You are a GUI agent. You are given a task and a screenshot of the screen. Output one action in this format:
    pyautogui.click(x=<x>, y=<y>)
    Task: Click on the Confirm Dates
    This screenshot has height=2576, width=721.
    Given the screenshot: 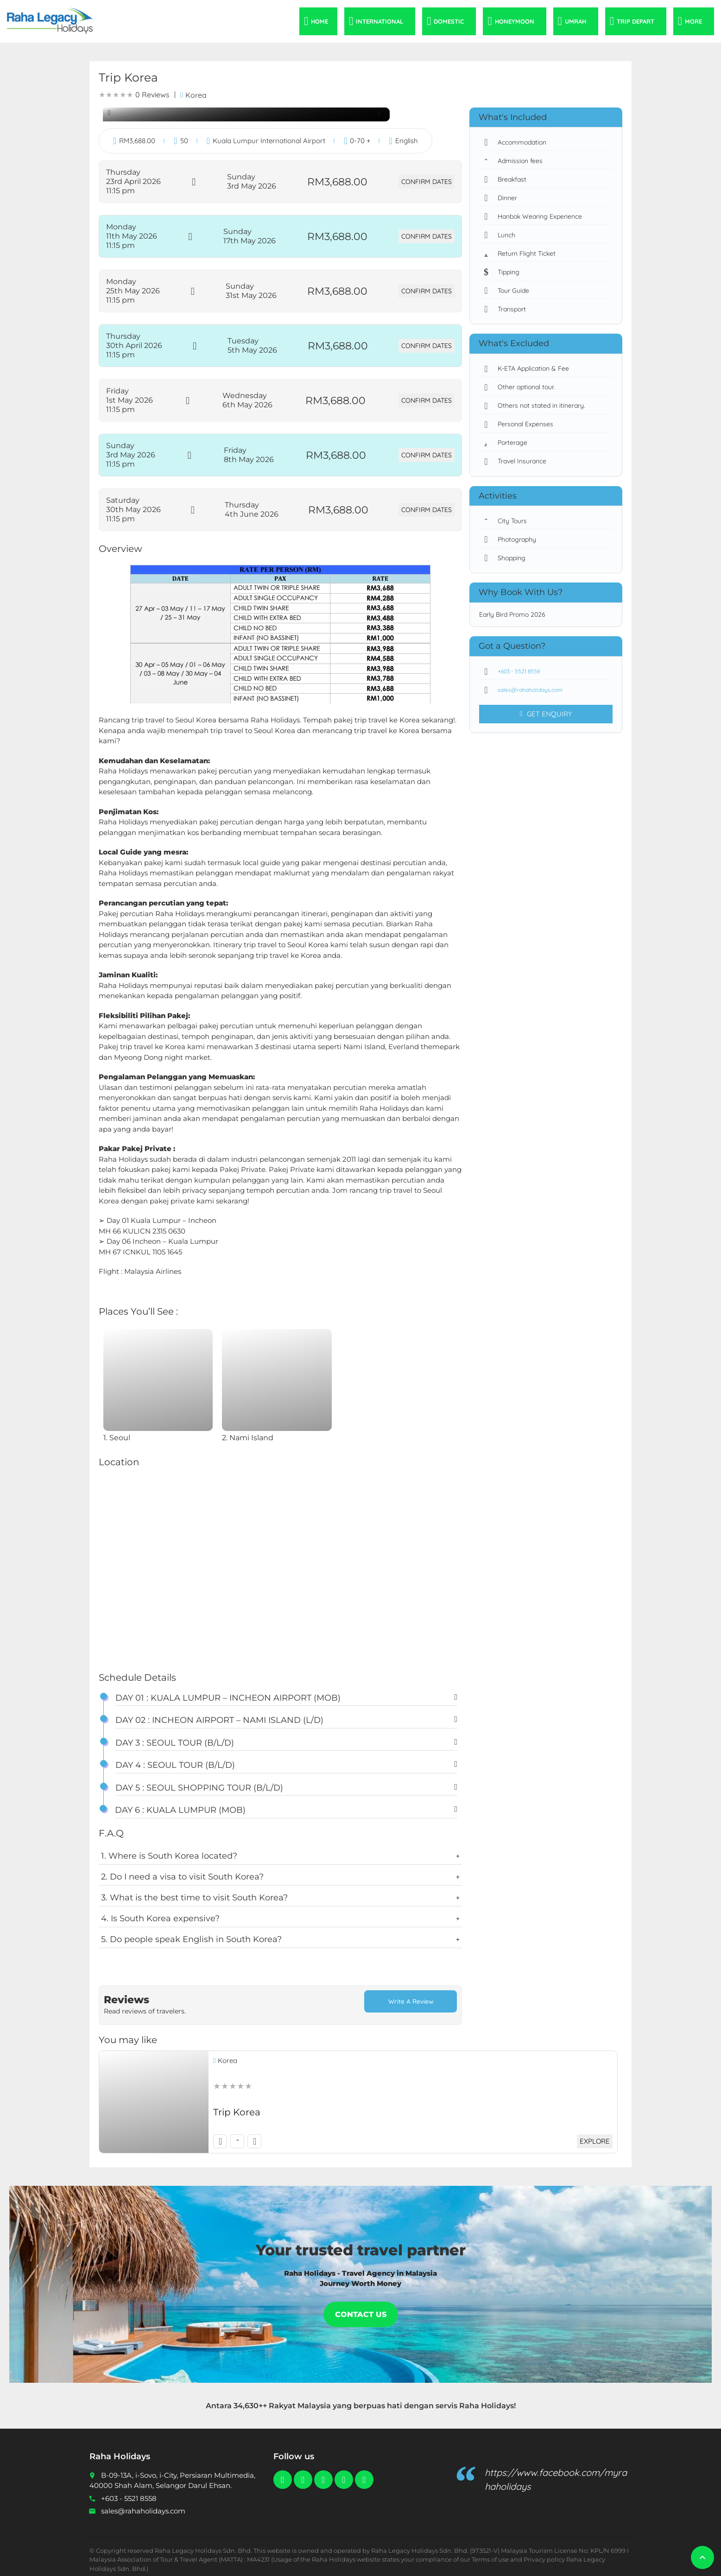 What is the action you would take?
    pyautogui.click(x=424, y=181)
    